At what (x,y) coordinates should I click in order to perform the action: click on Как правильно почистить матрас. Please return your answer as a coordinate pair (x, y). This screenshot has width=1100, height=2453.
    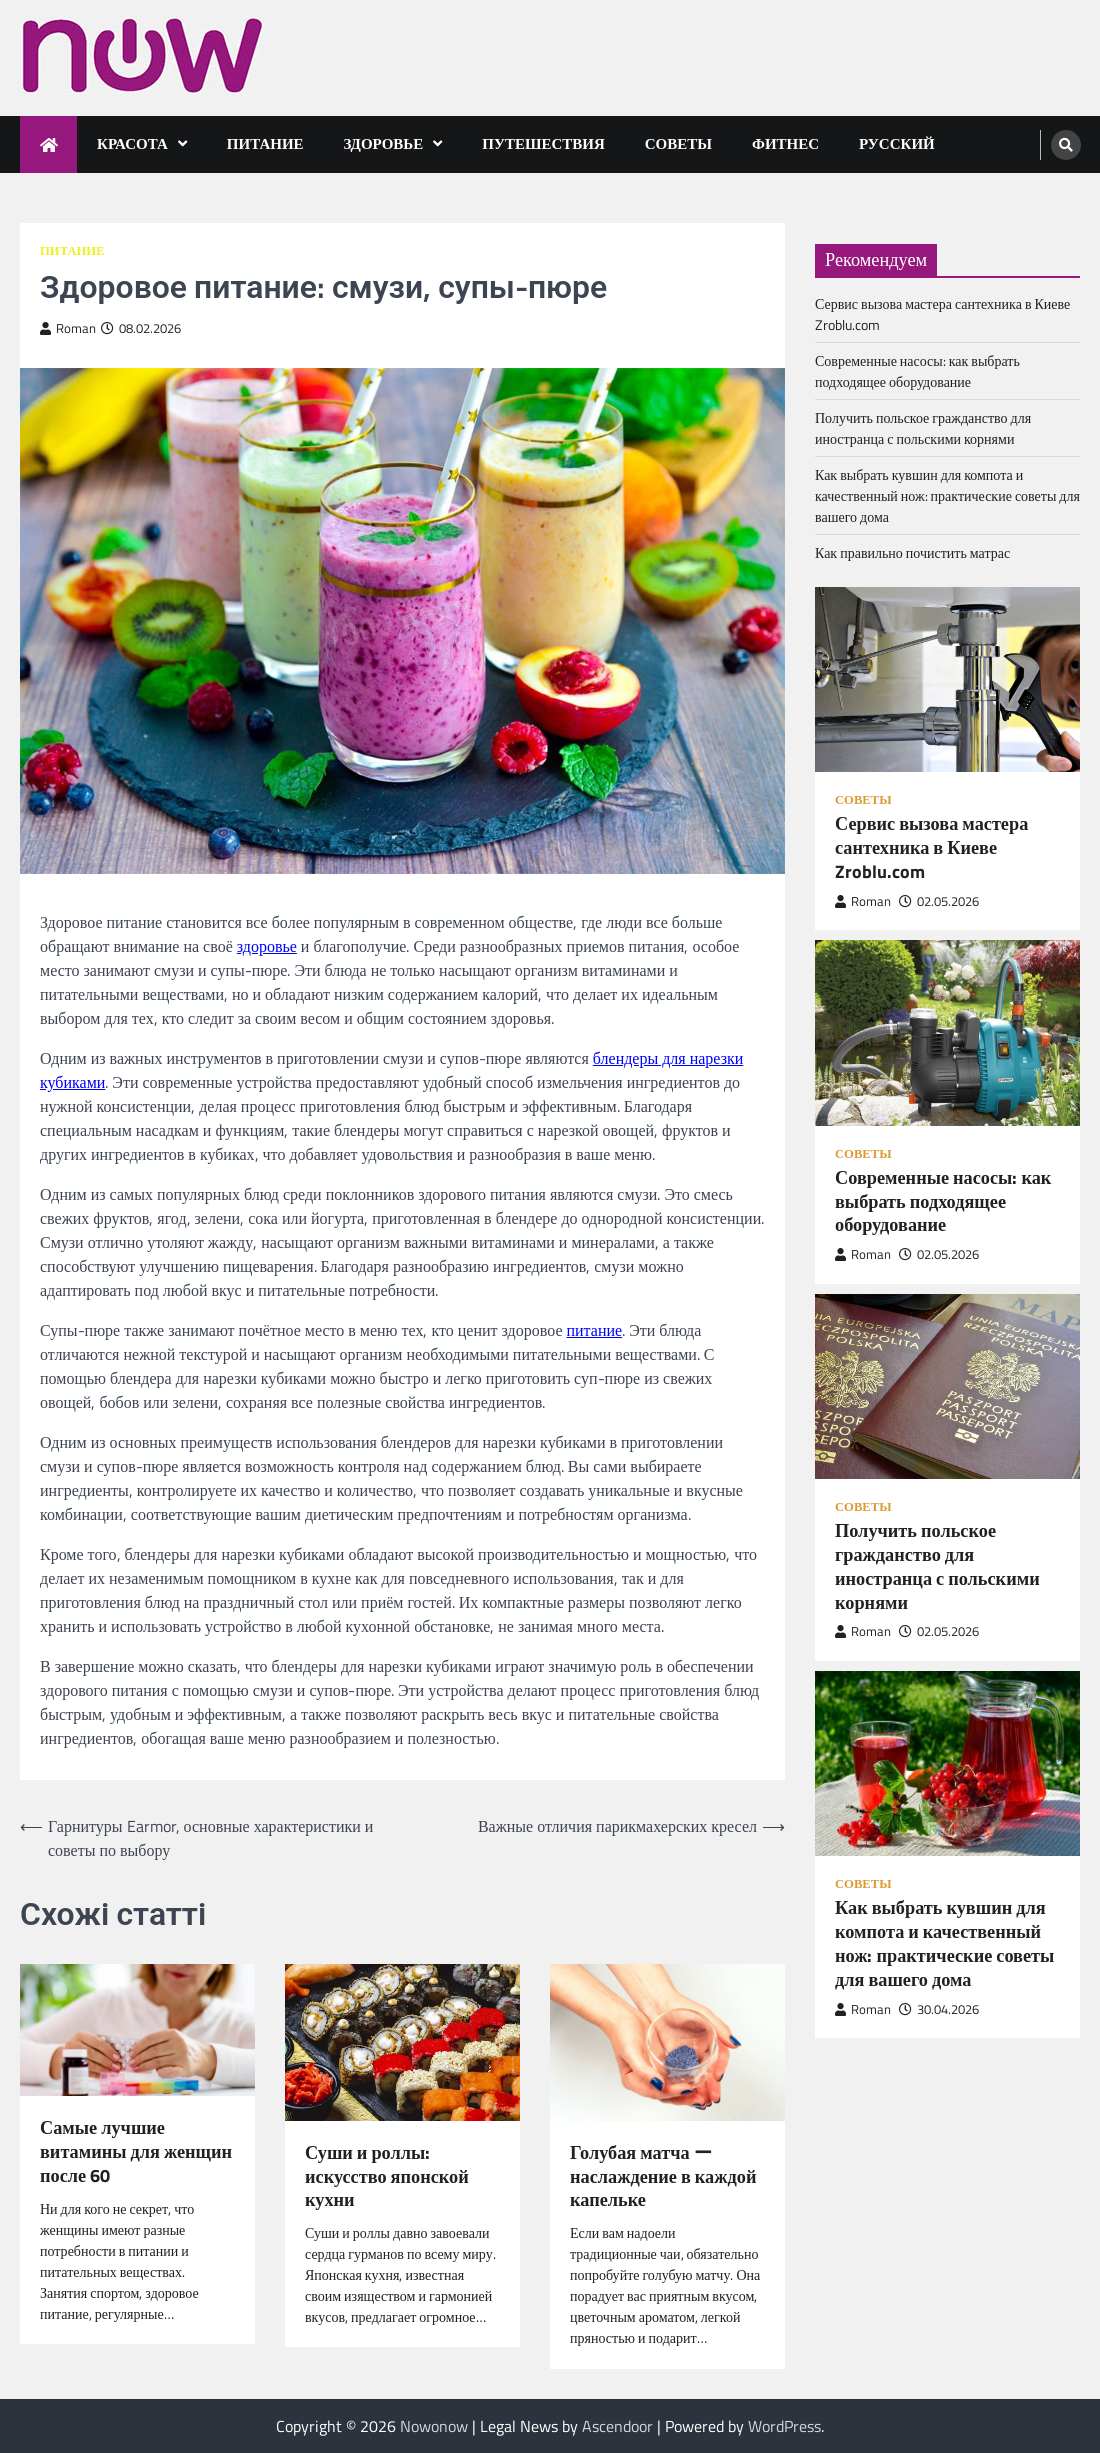
    Looking at the image, I should click on (912, 552).